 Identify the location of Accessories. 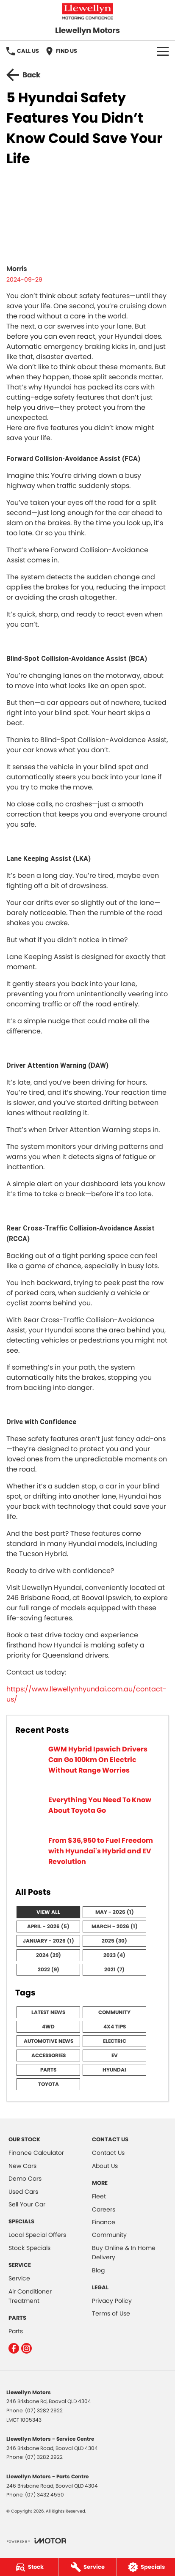
(48, 2055).